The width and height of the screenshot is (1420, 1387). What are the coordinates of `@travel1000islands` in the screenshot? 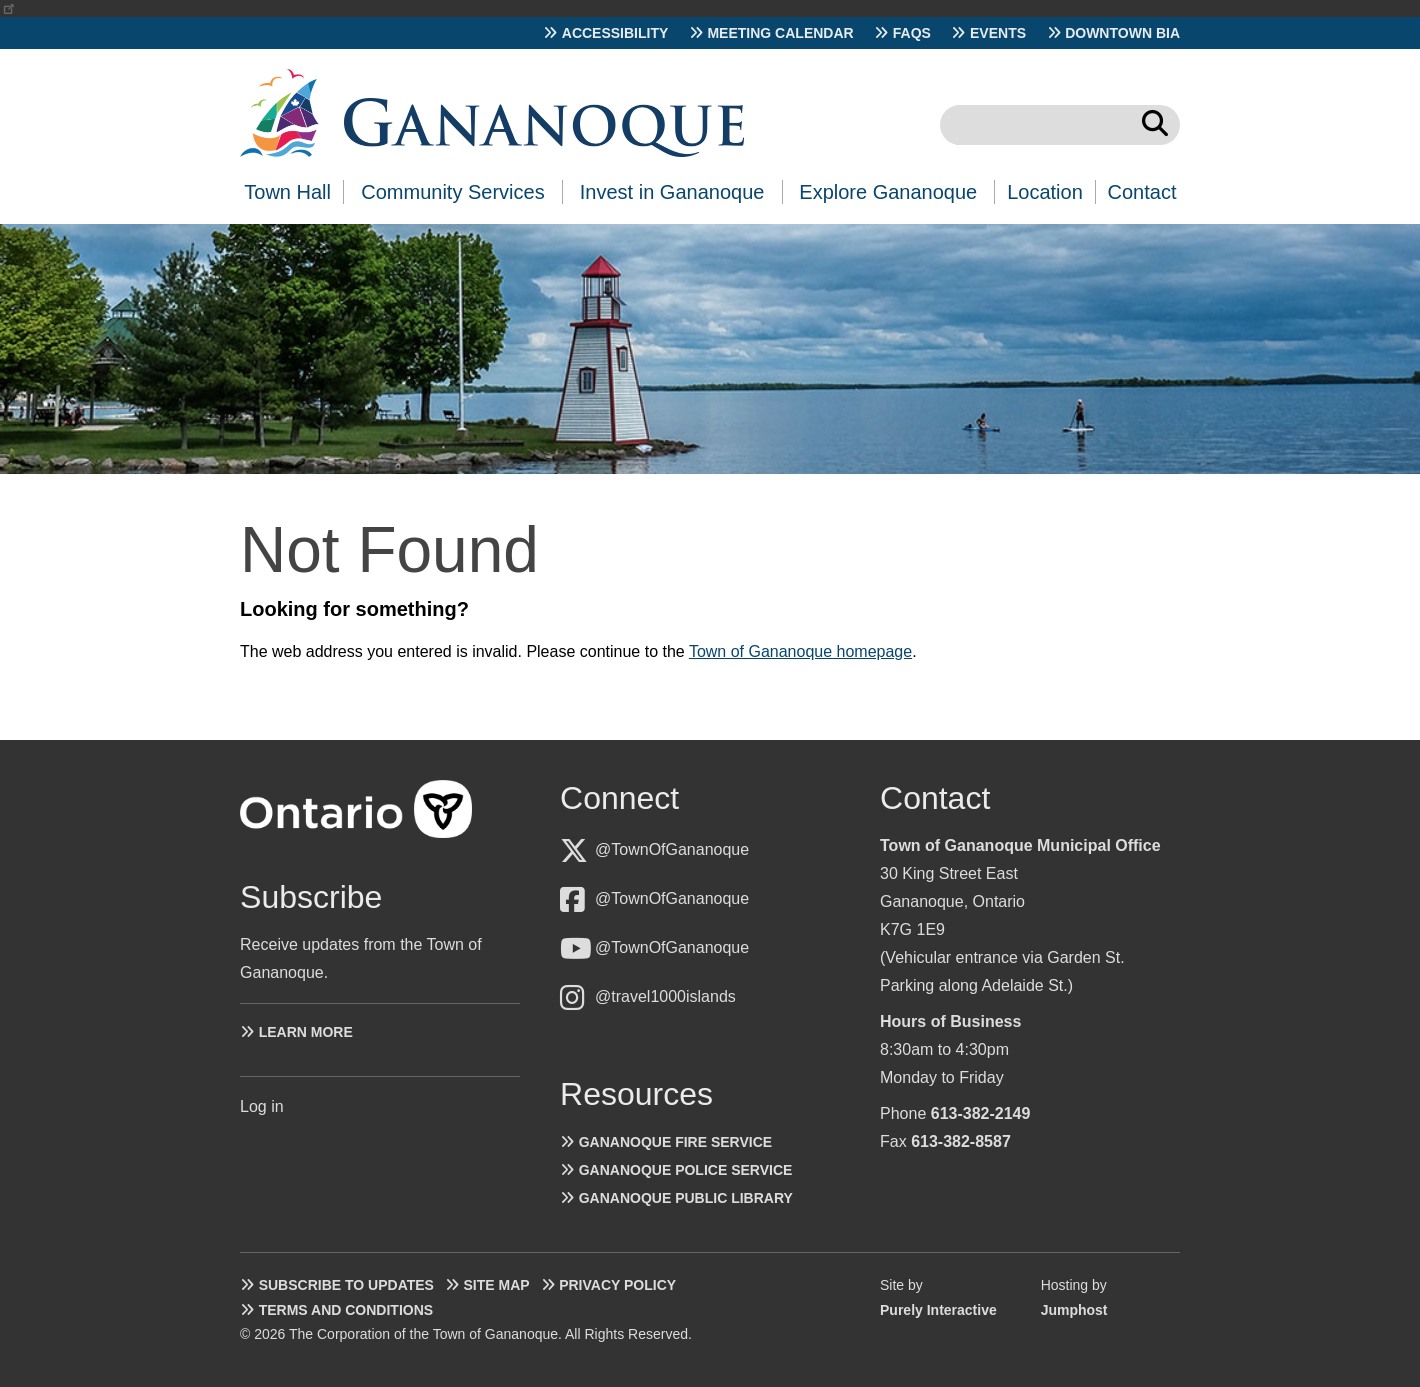 It's located at (665, 996).